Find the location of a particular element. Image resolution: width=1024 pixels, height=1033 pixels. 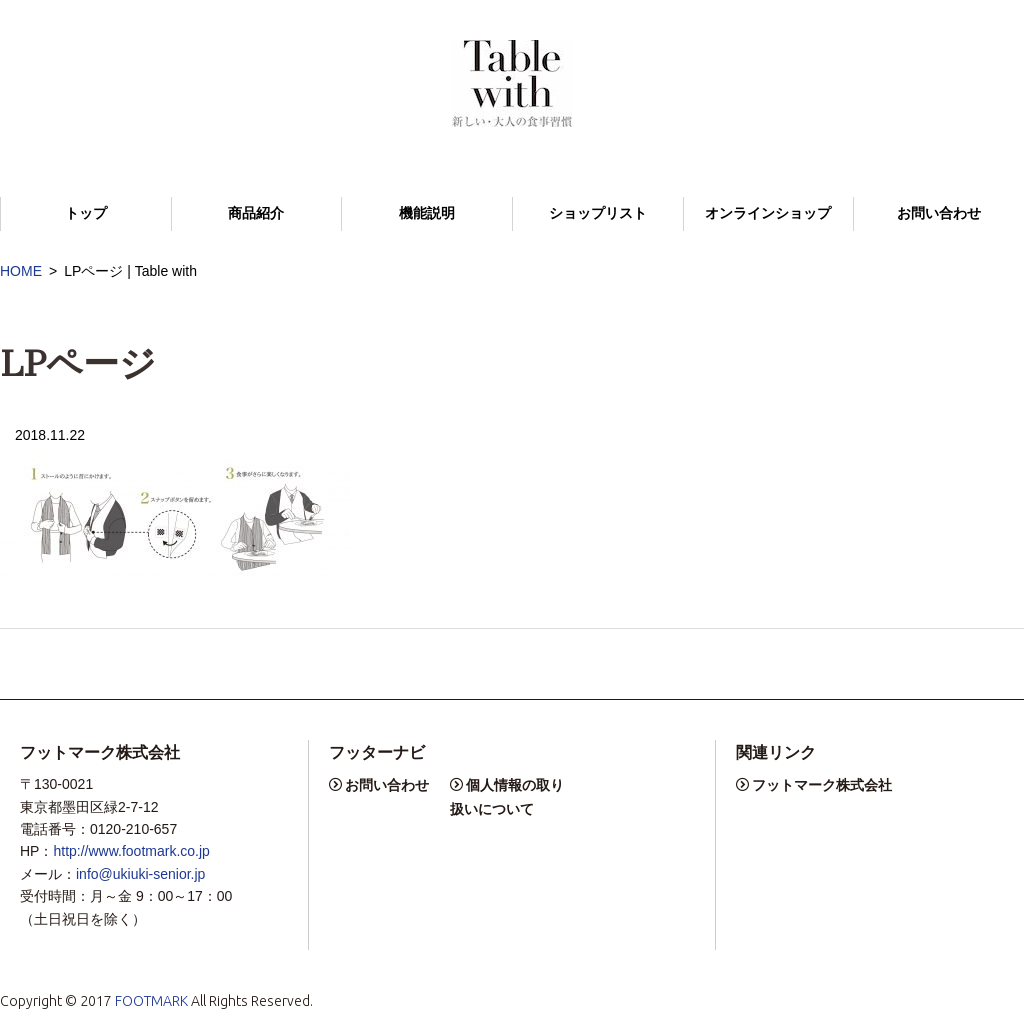

フットマーク株式会社 is located at coordinates (822, 785).